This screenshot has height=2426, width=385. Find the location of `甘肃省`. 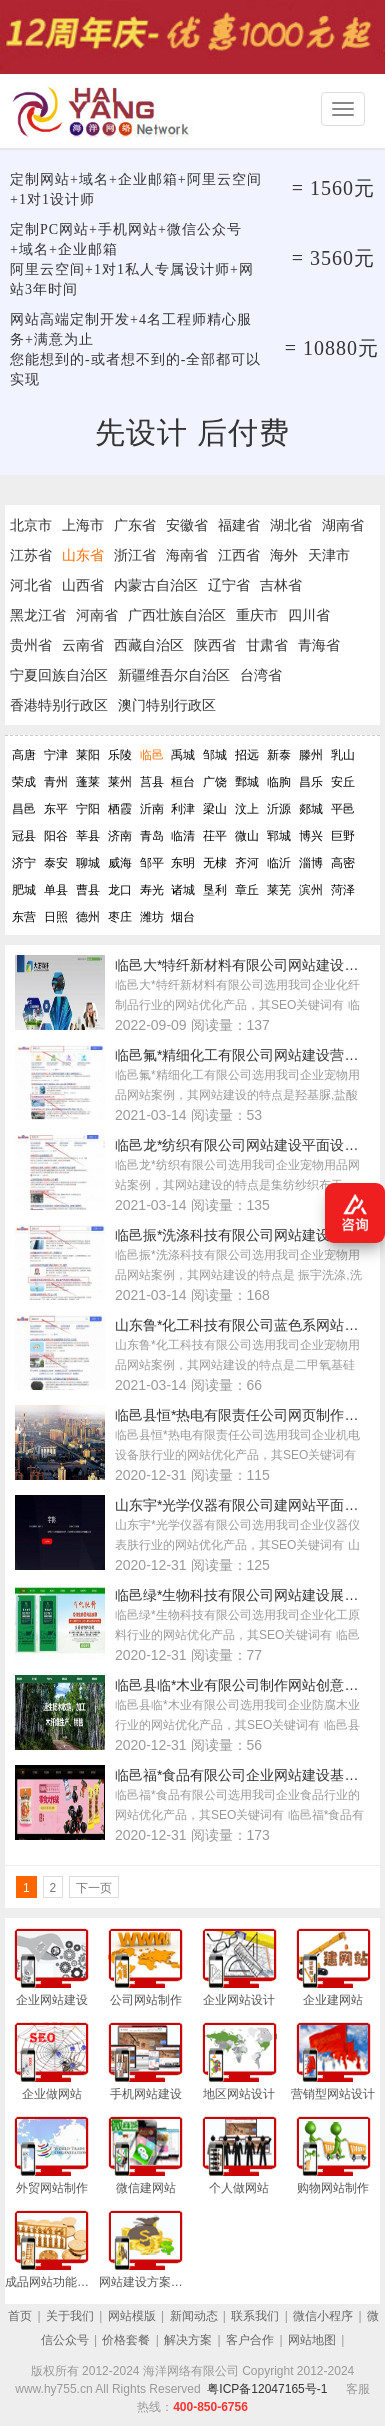

甘肃省 is located at coordinates (267, 645).